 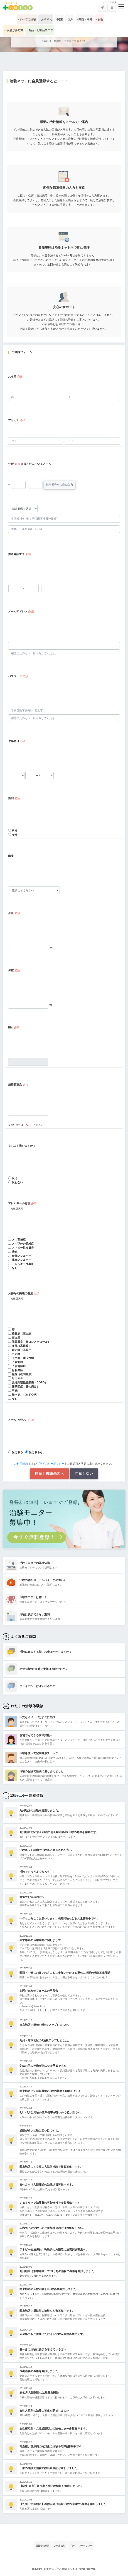 I want to click on スギ花粉症, so click(x=17, y=1239).